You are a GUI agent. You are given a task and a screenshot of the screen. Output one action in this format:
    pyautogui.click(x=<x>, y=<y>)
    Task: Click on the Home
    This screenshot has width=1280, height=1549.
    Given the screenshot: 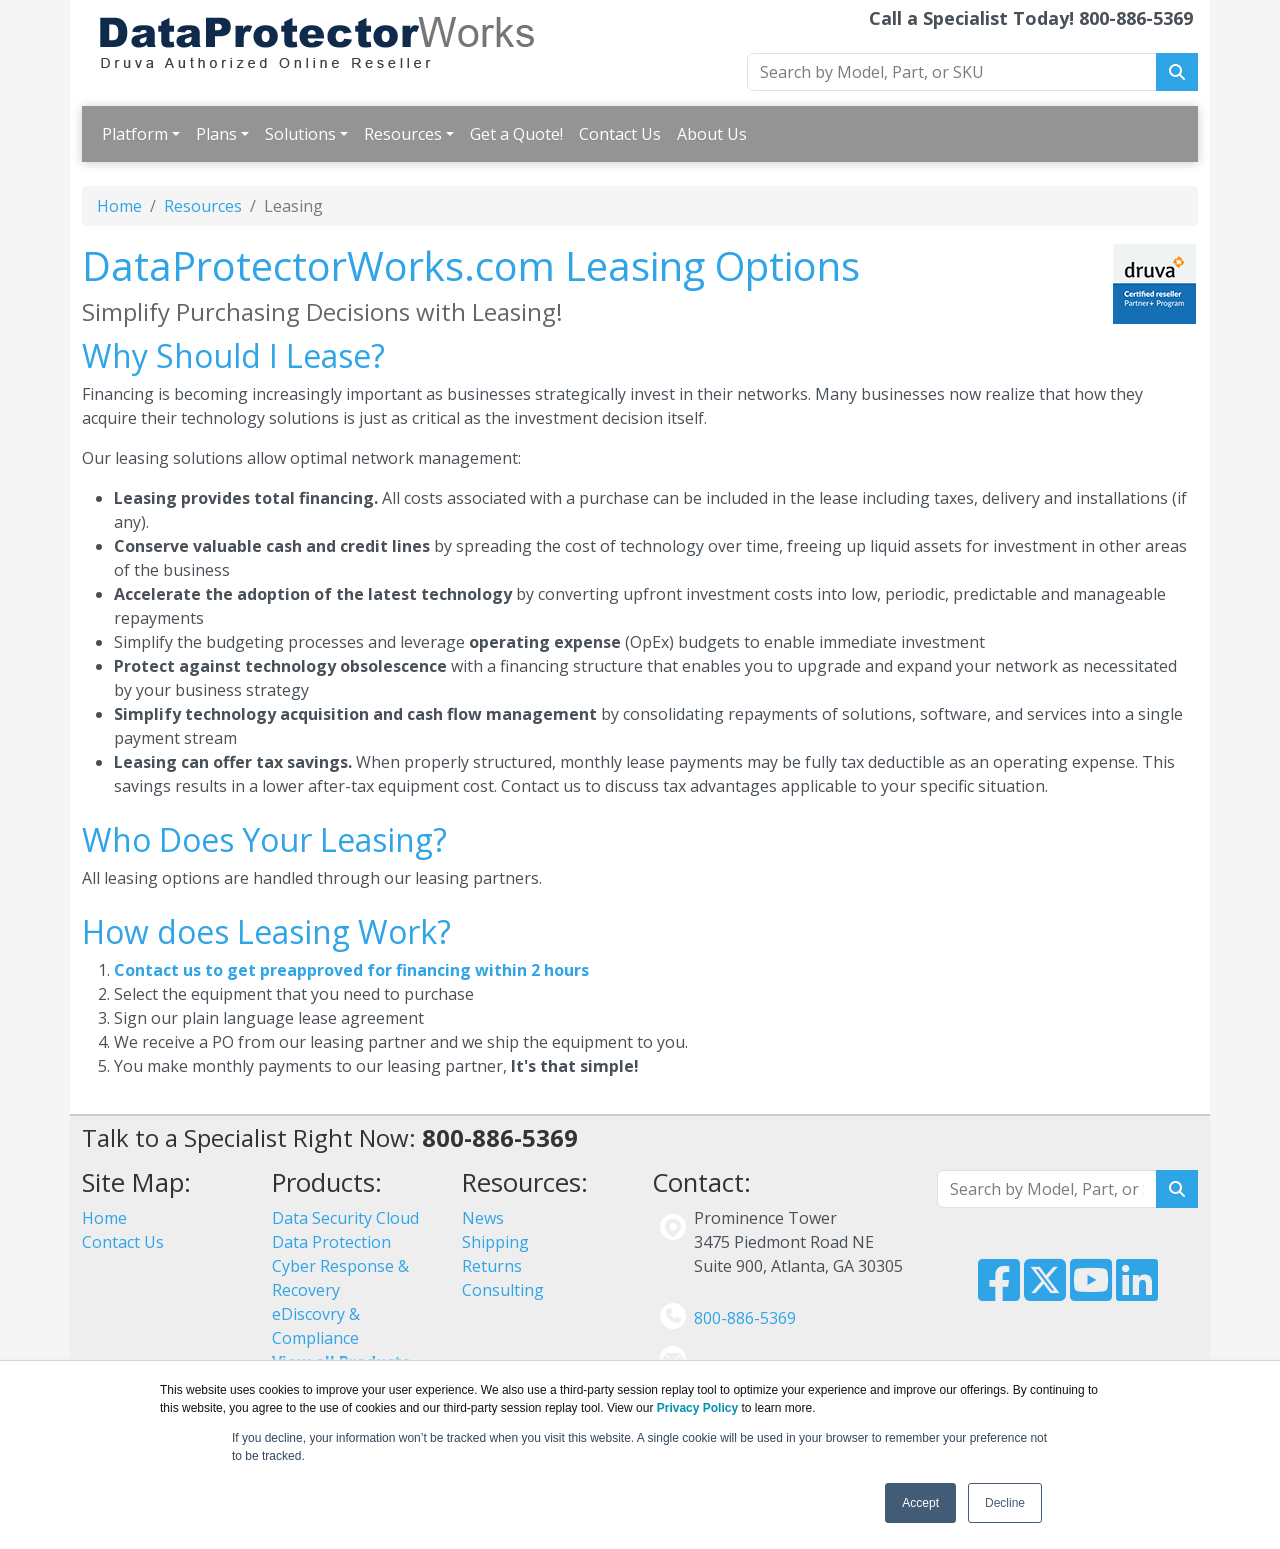 What is the action you would take?
    pyautogui.click(x=119, y=206)
    